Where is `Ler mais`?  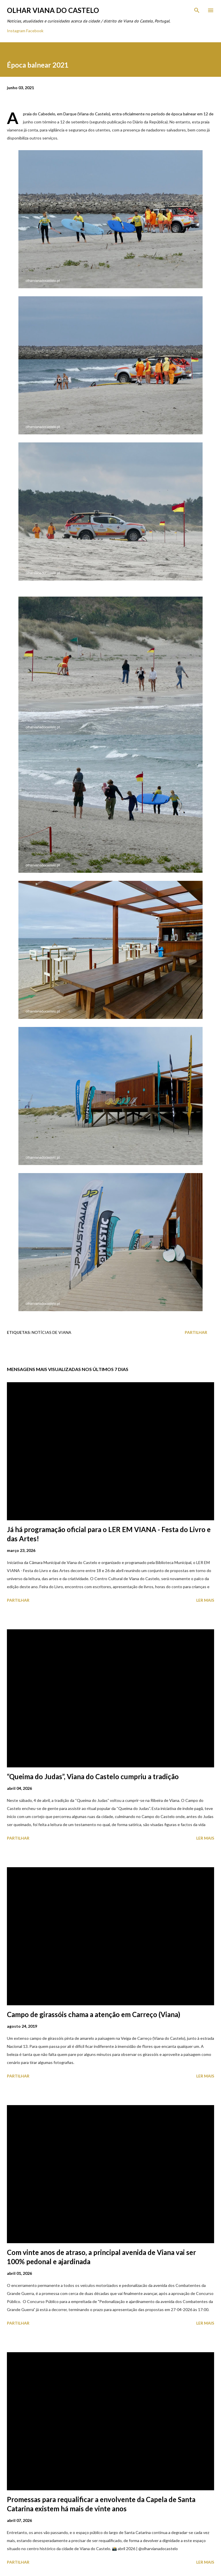 Ler mais is located at coordinates (205, 1600).